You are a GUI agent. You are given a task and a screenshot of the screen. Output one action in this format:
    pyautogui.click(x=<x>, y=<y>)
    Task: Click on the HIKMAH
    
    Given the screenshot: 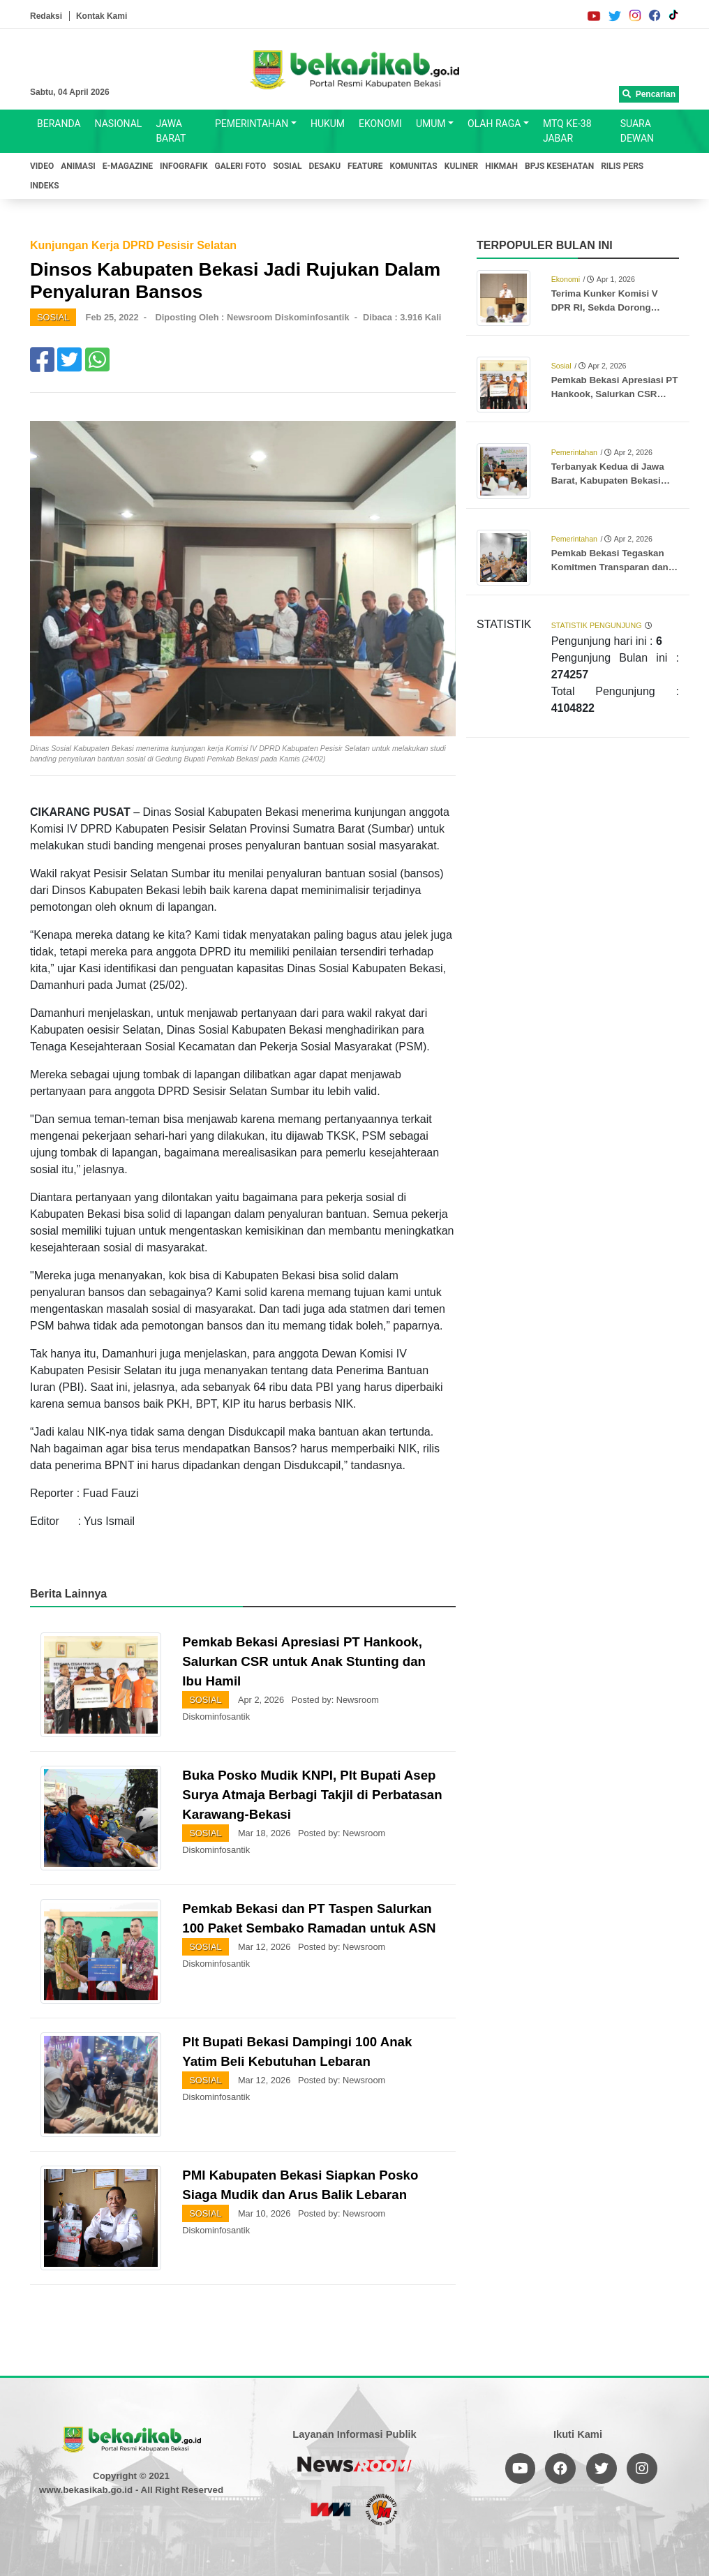 What is the action you would take?
    pyautogui.click(x=501, y=166)
    